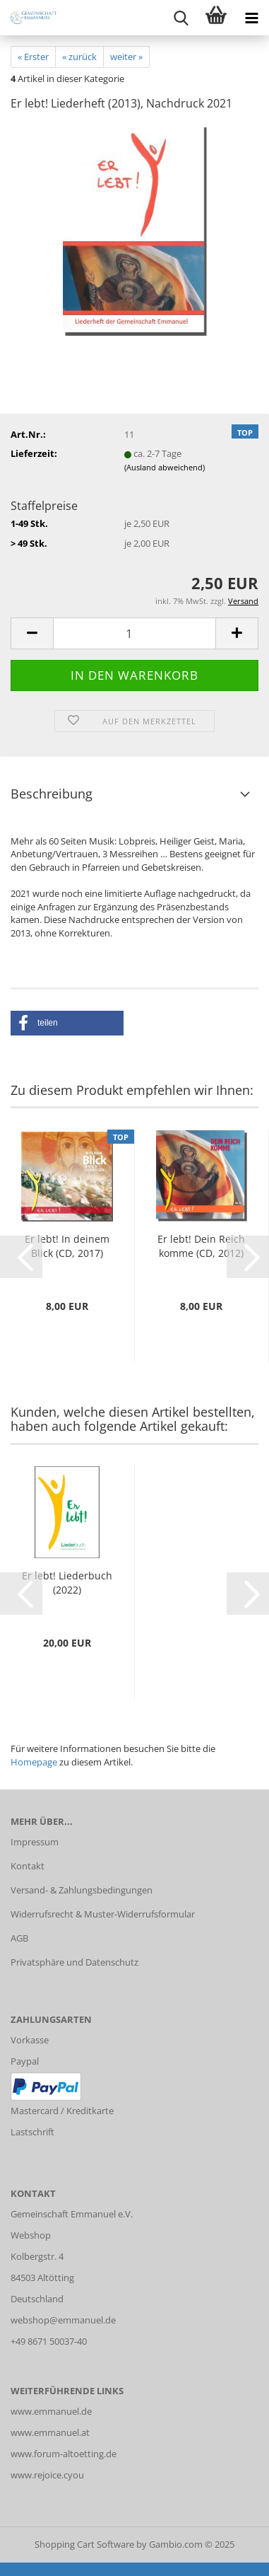 The width and height of the screenshot is (269, 2576). Describe the element at coordinates (33, 56) in the screenshot. I see `« Erster` at that location.